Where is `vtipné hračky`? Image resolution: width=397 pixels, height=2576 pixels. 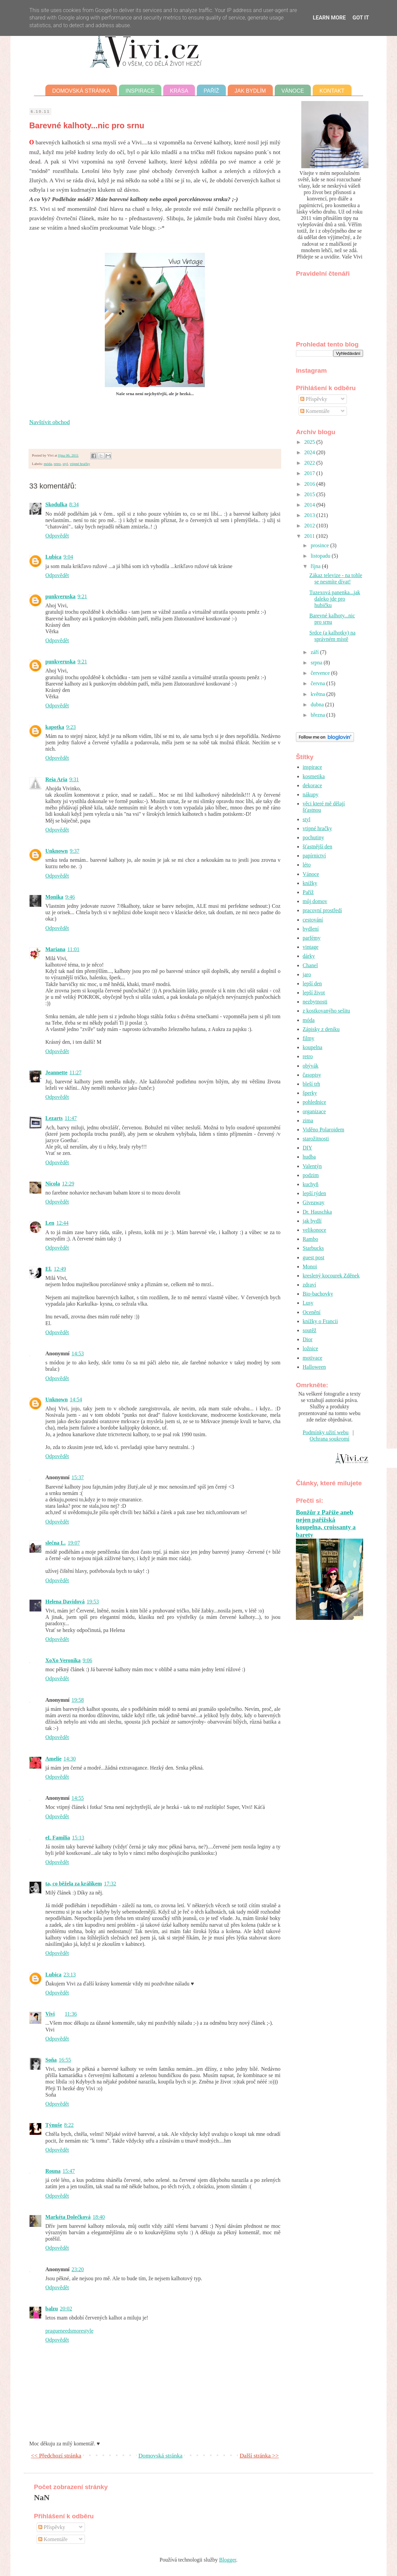
vtipné hračky is located at coordinates (80, 464).